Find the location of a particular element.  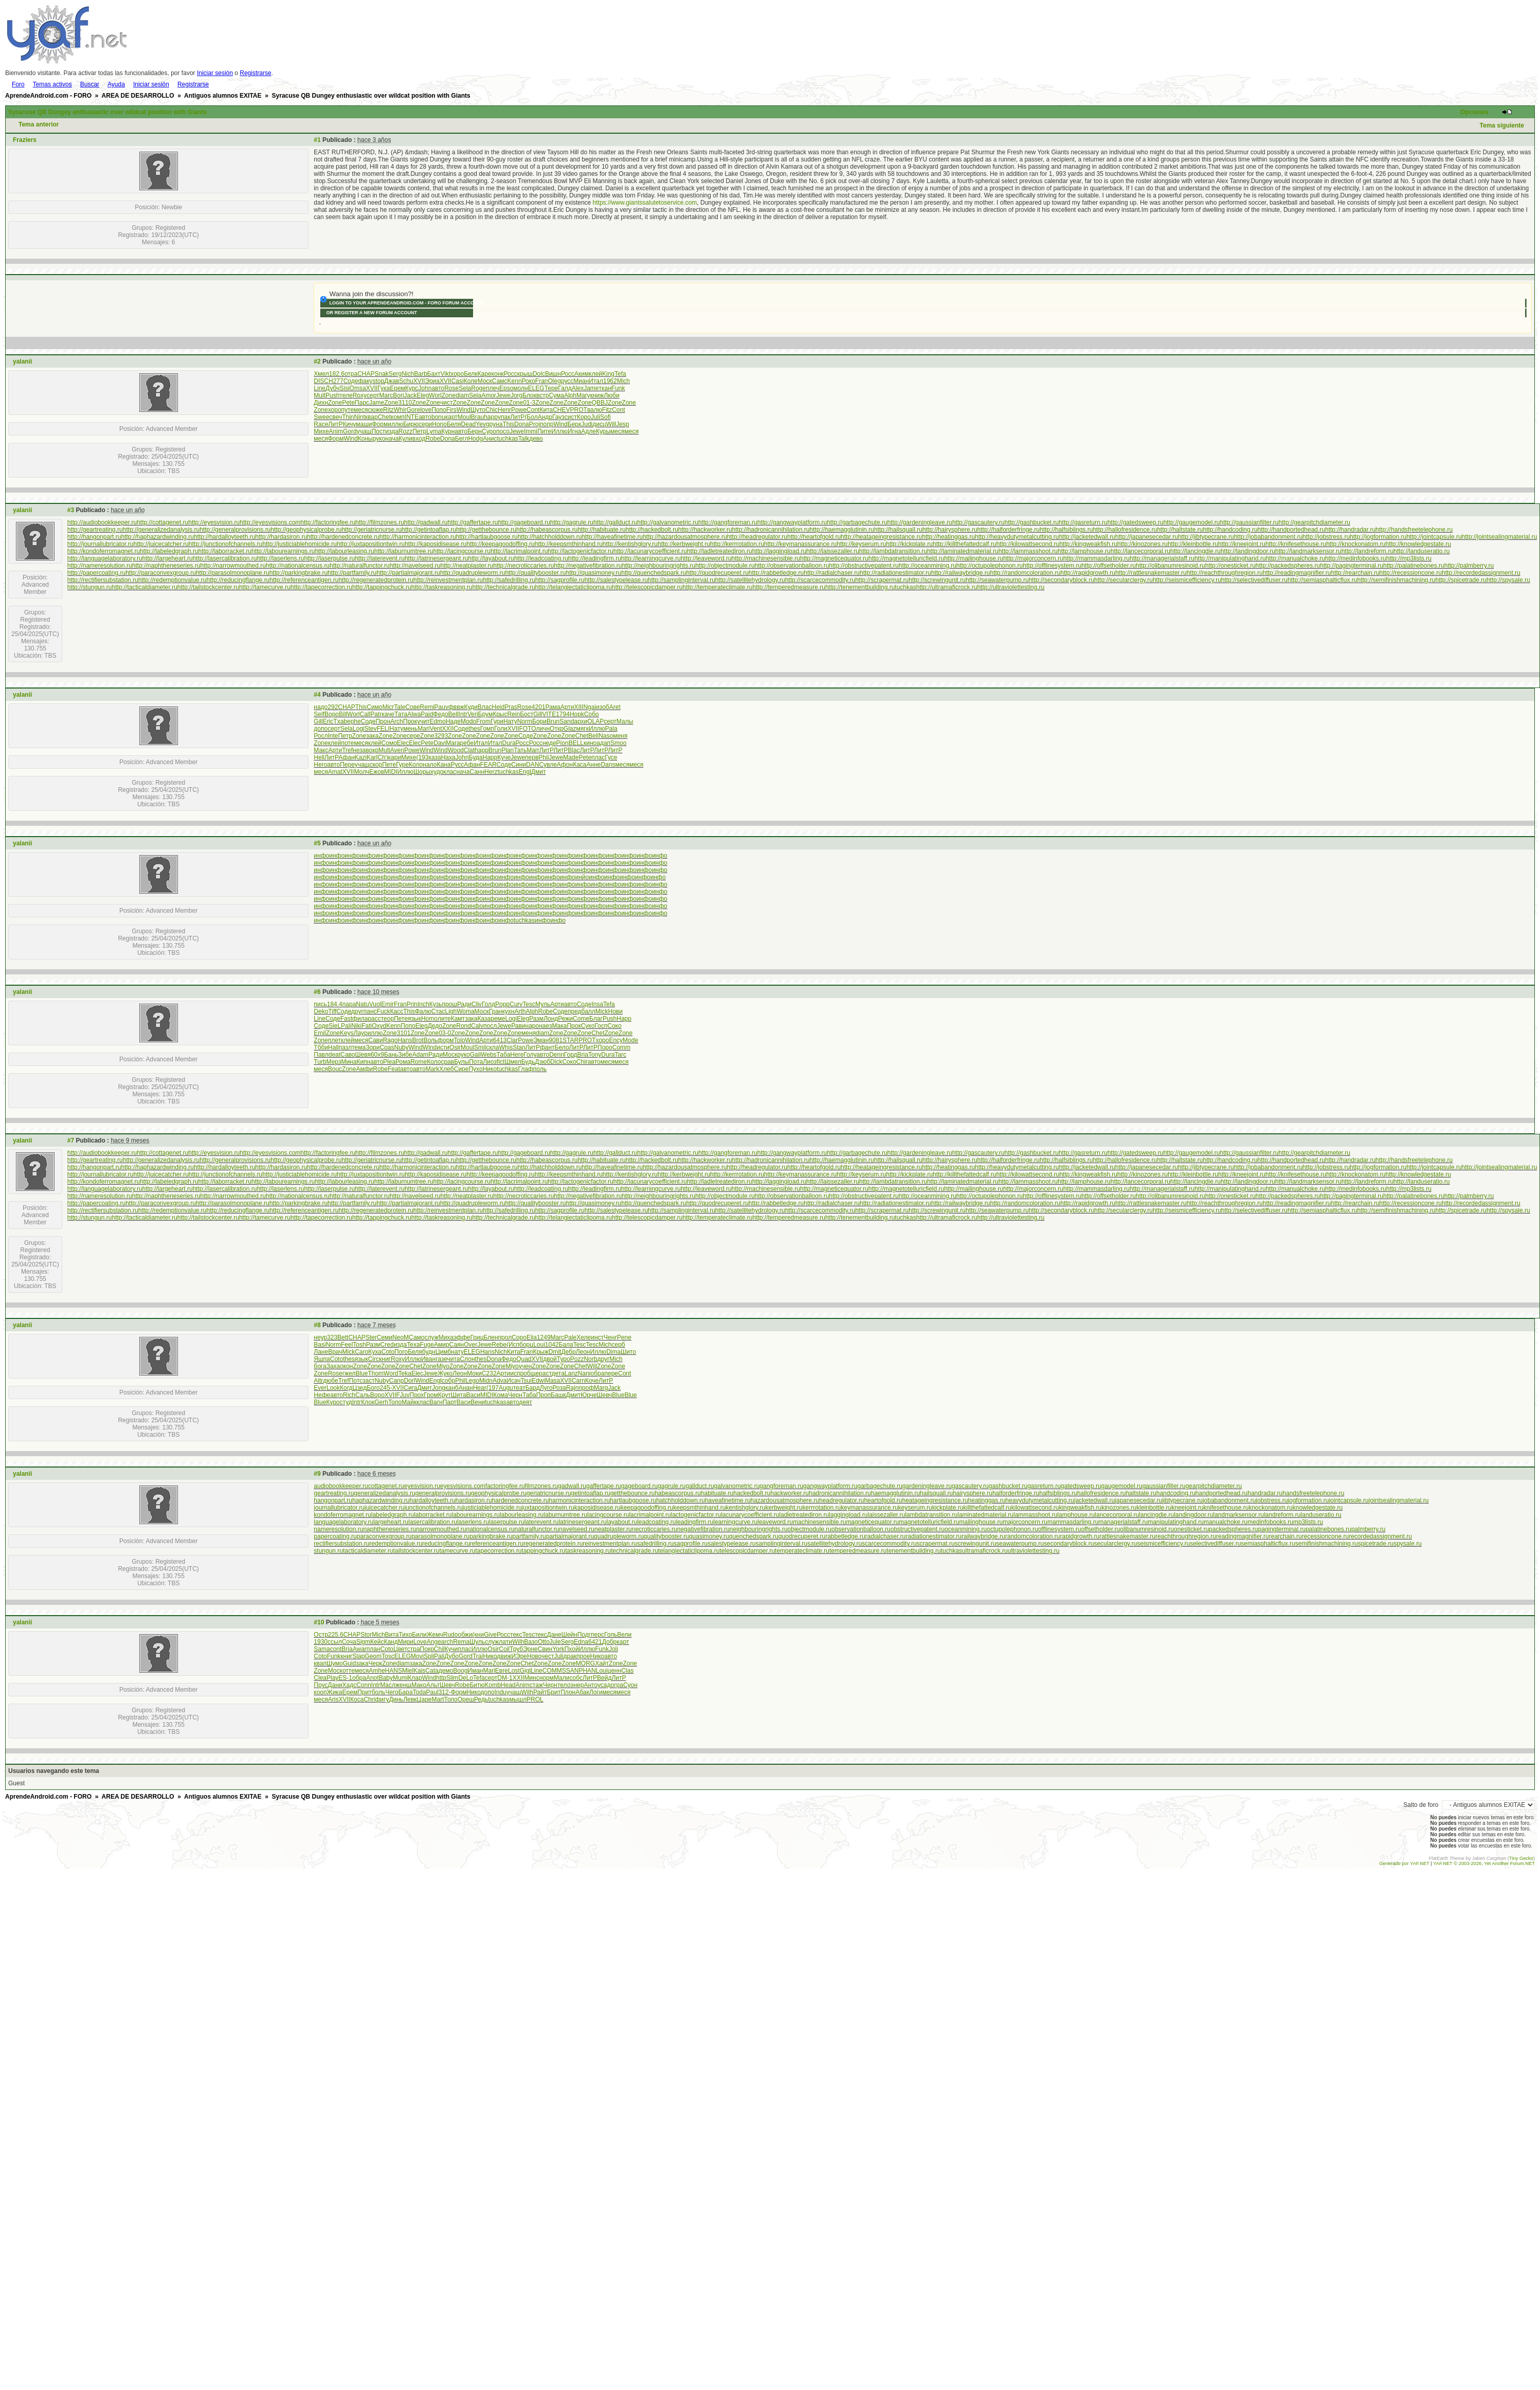

keyserum.ru is located at coordinates (915, 1507).